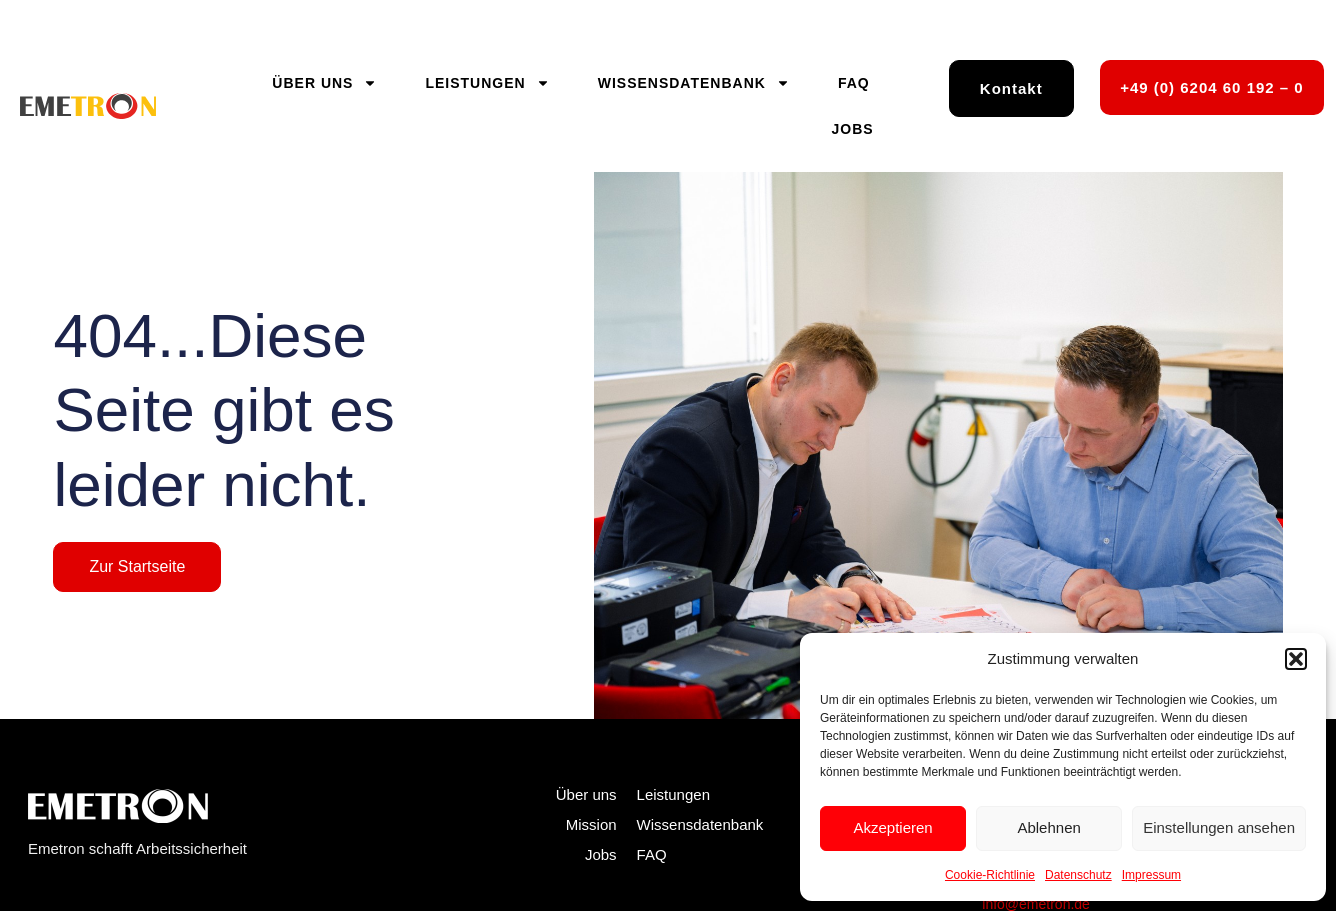  What do you see at coordinates (1078, 875) in the screenshot?
I see `Datenschutz` at bounding box center [1078, 875].